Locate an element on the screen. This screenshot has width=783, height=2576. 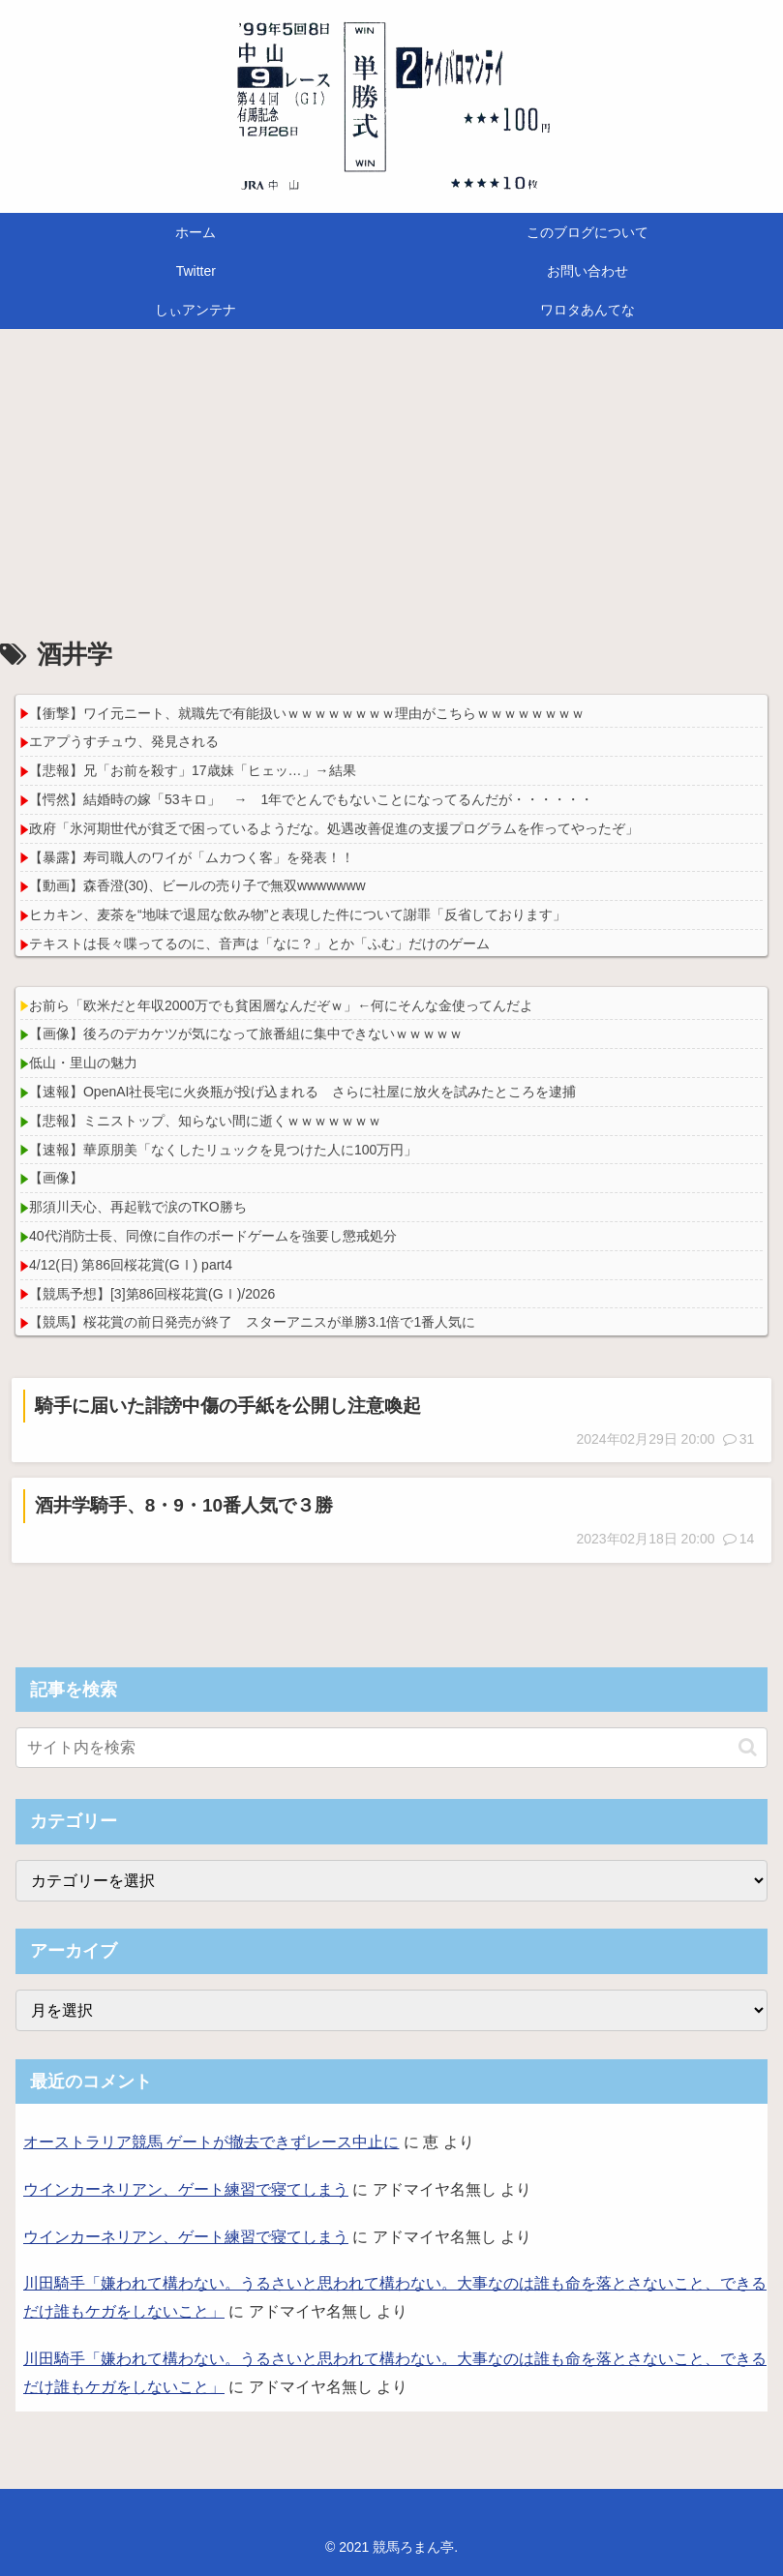
エアプうすチュウ、発見される is located at coordinates (124, 741).